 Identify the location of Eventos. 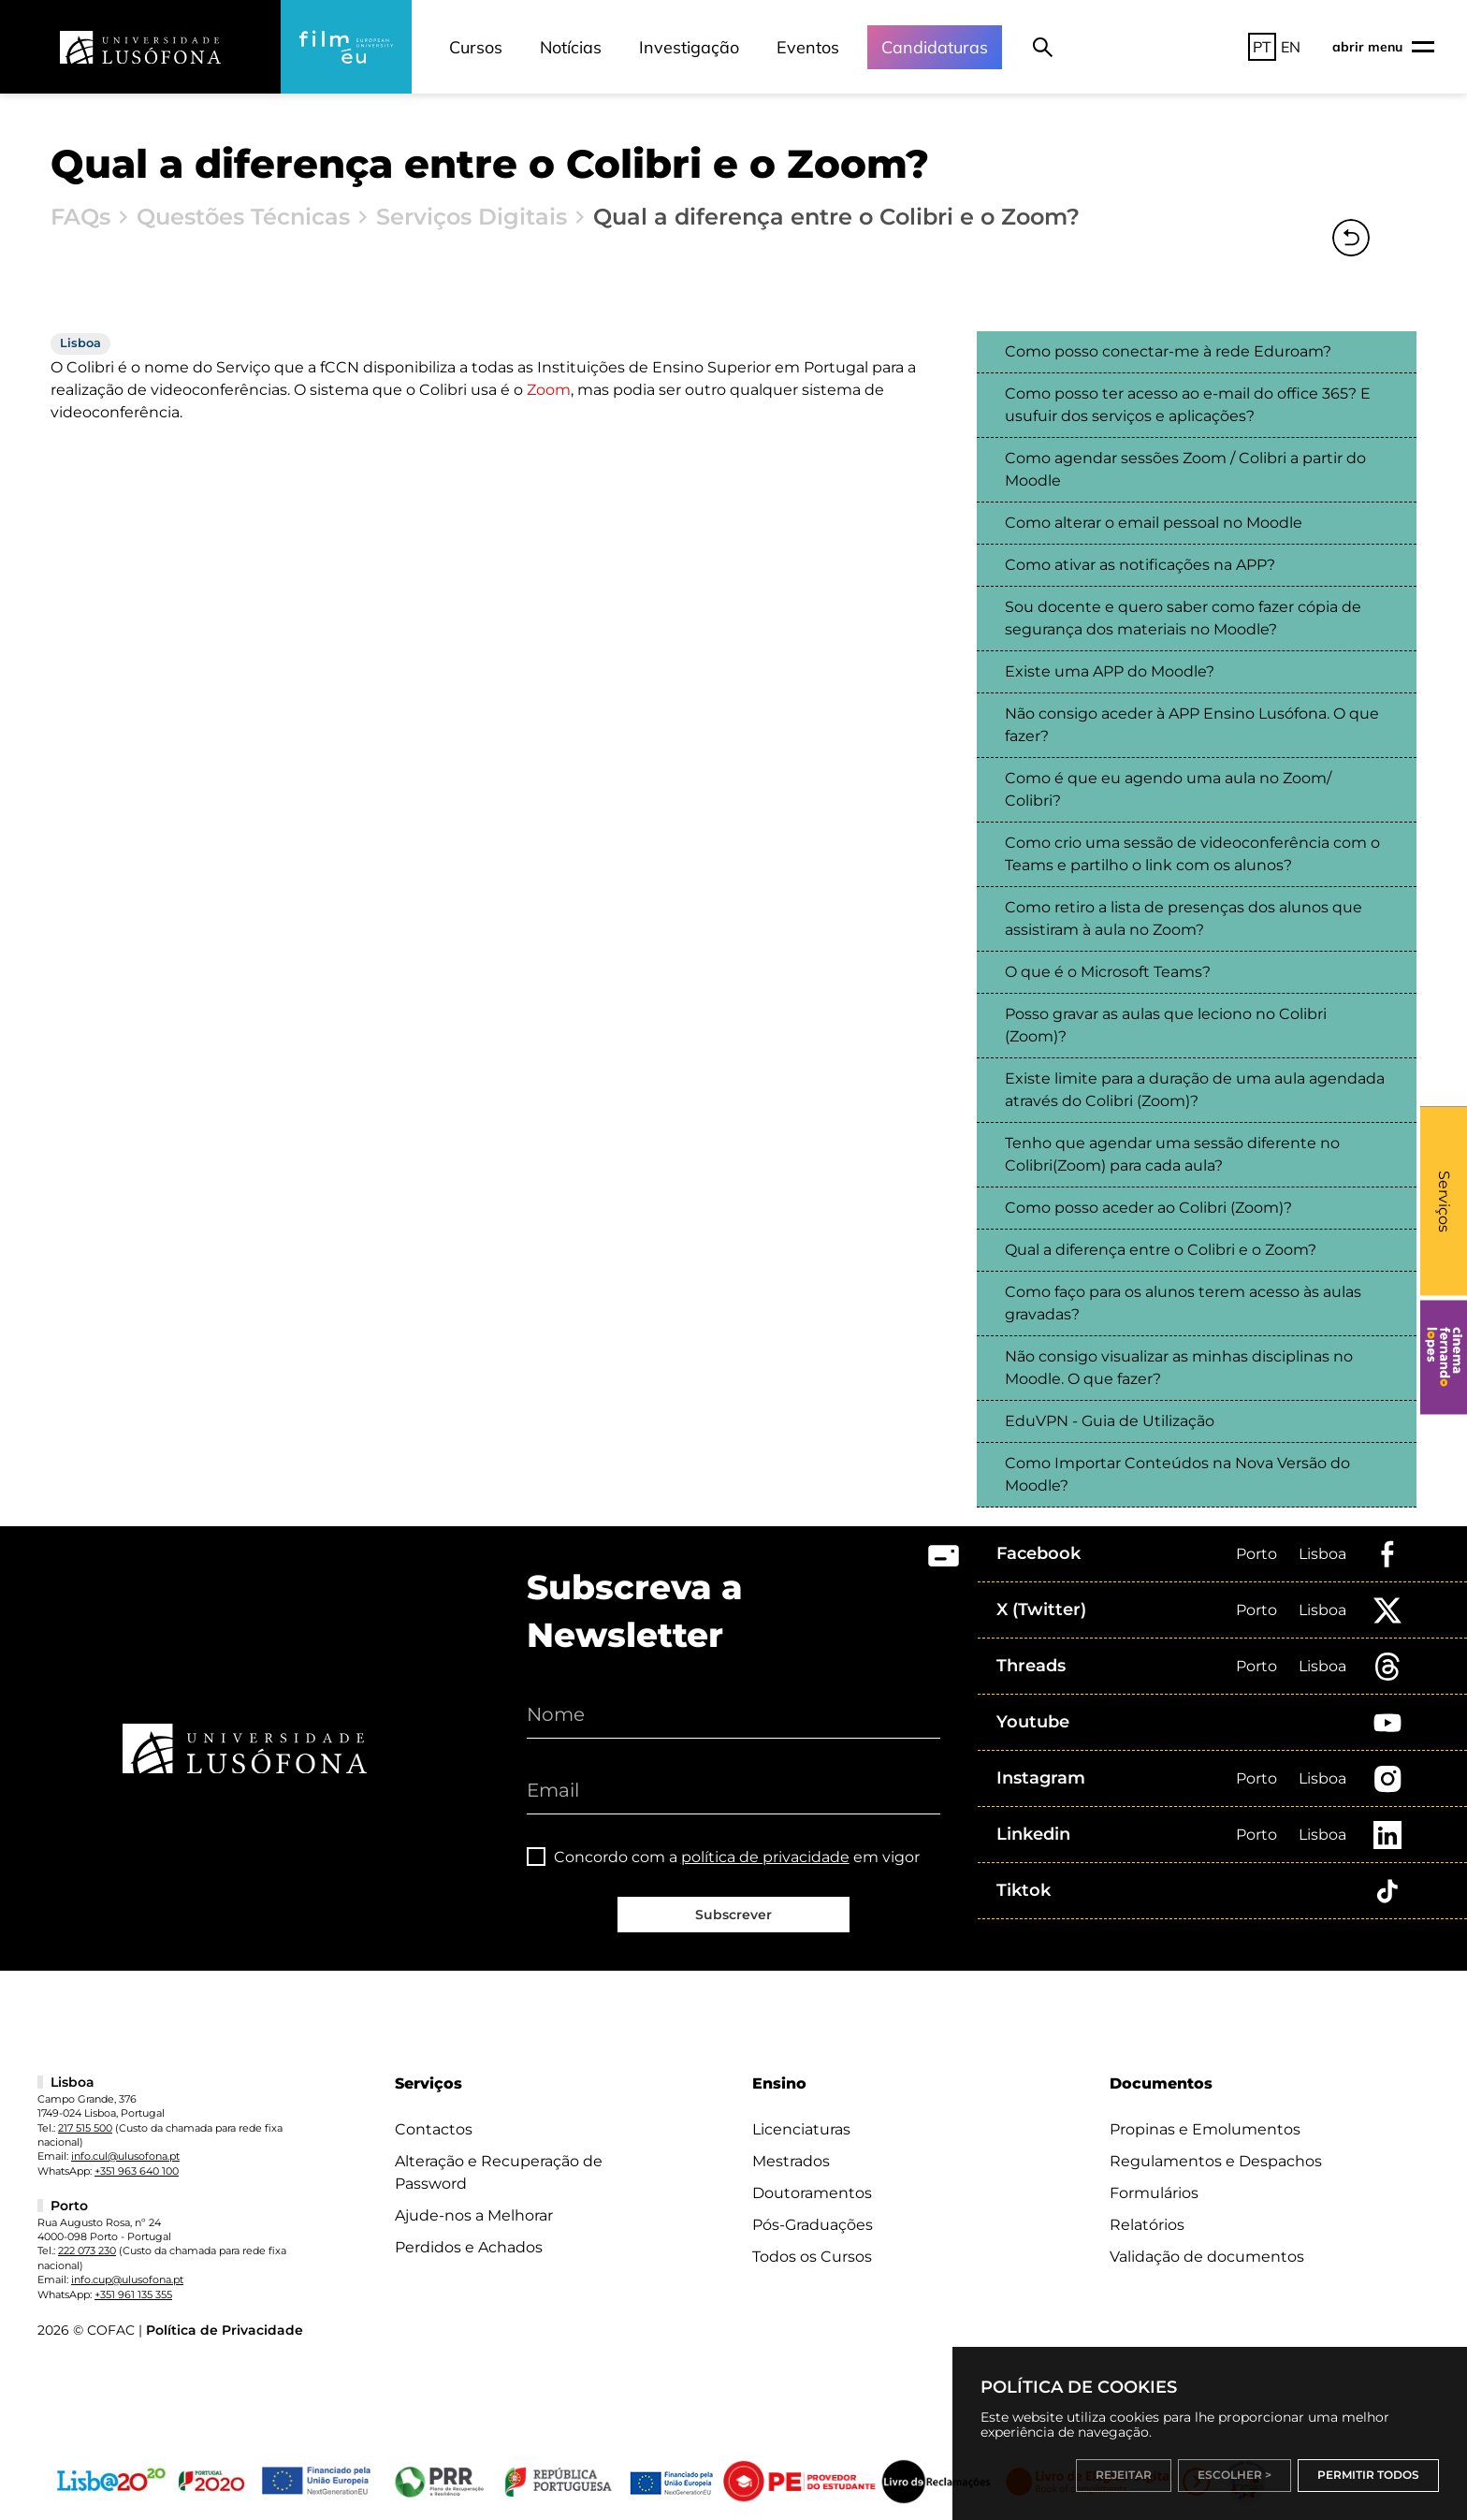
(808, 47).